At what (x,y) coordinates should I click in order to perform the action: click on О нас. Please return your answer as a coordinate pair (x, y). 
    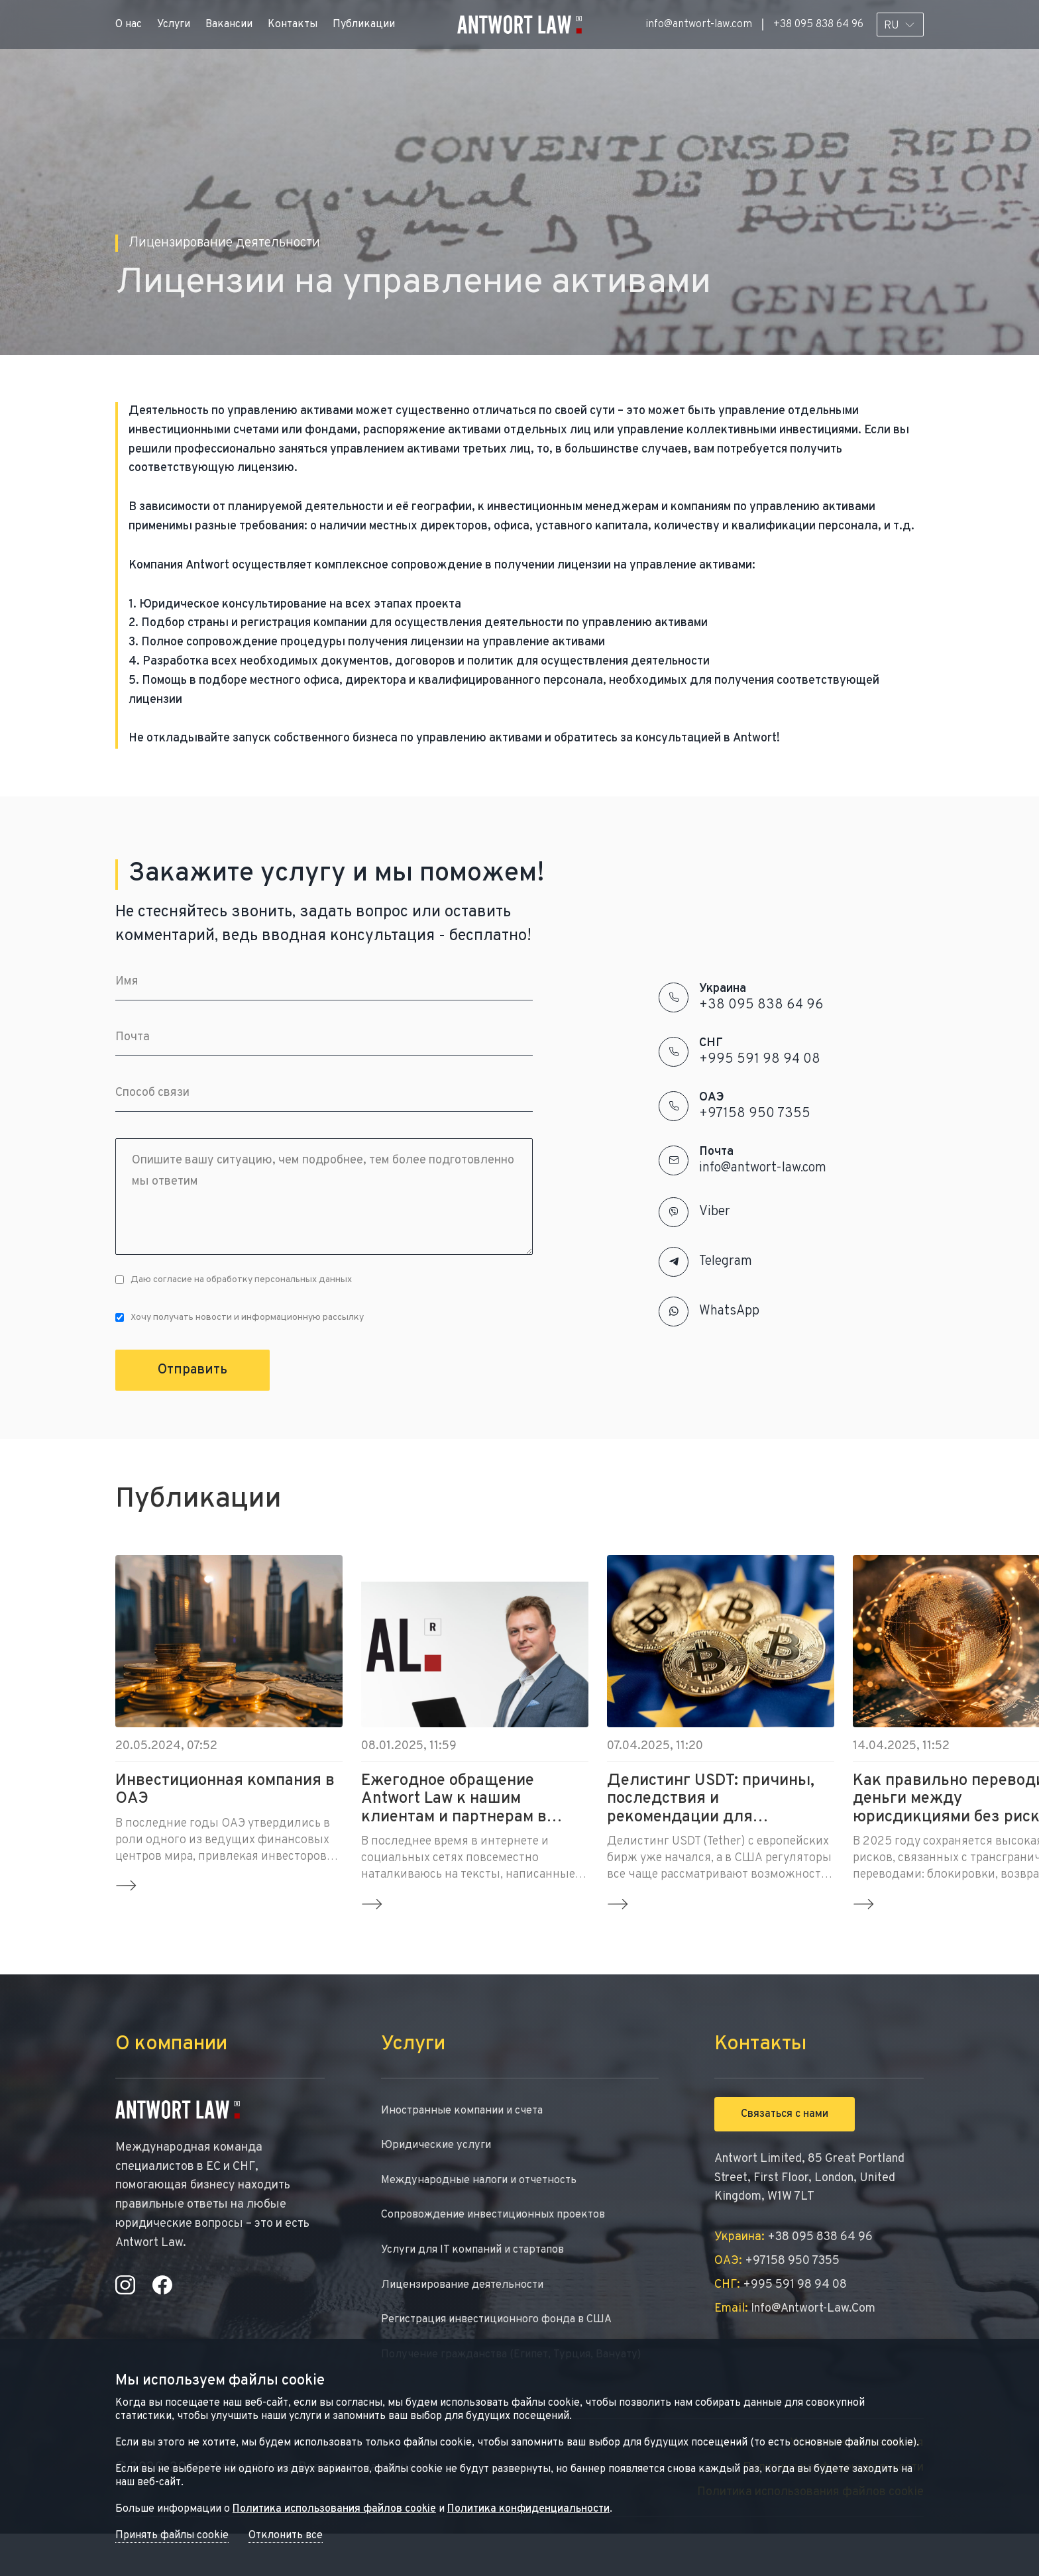
    Looking at the image, I should click on (128, 24).